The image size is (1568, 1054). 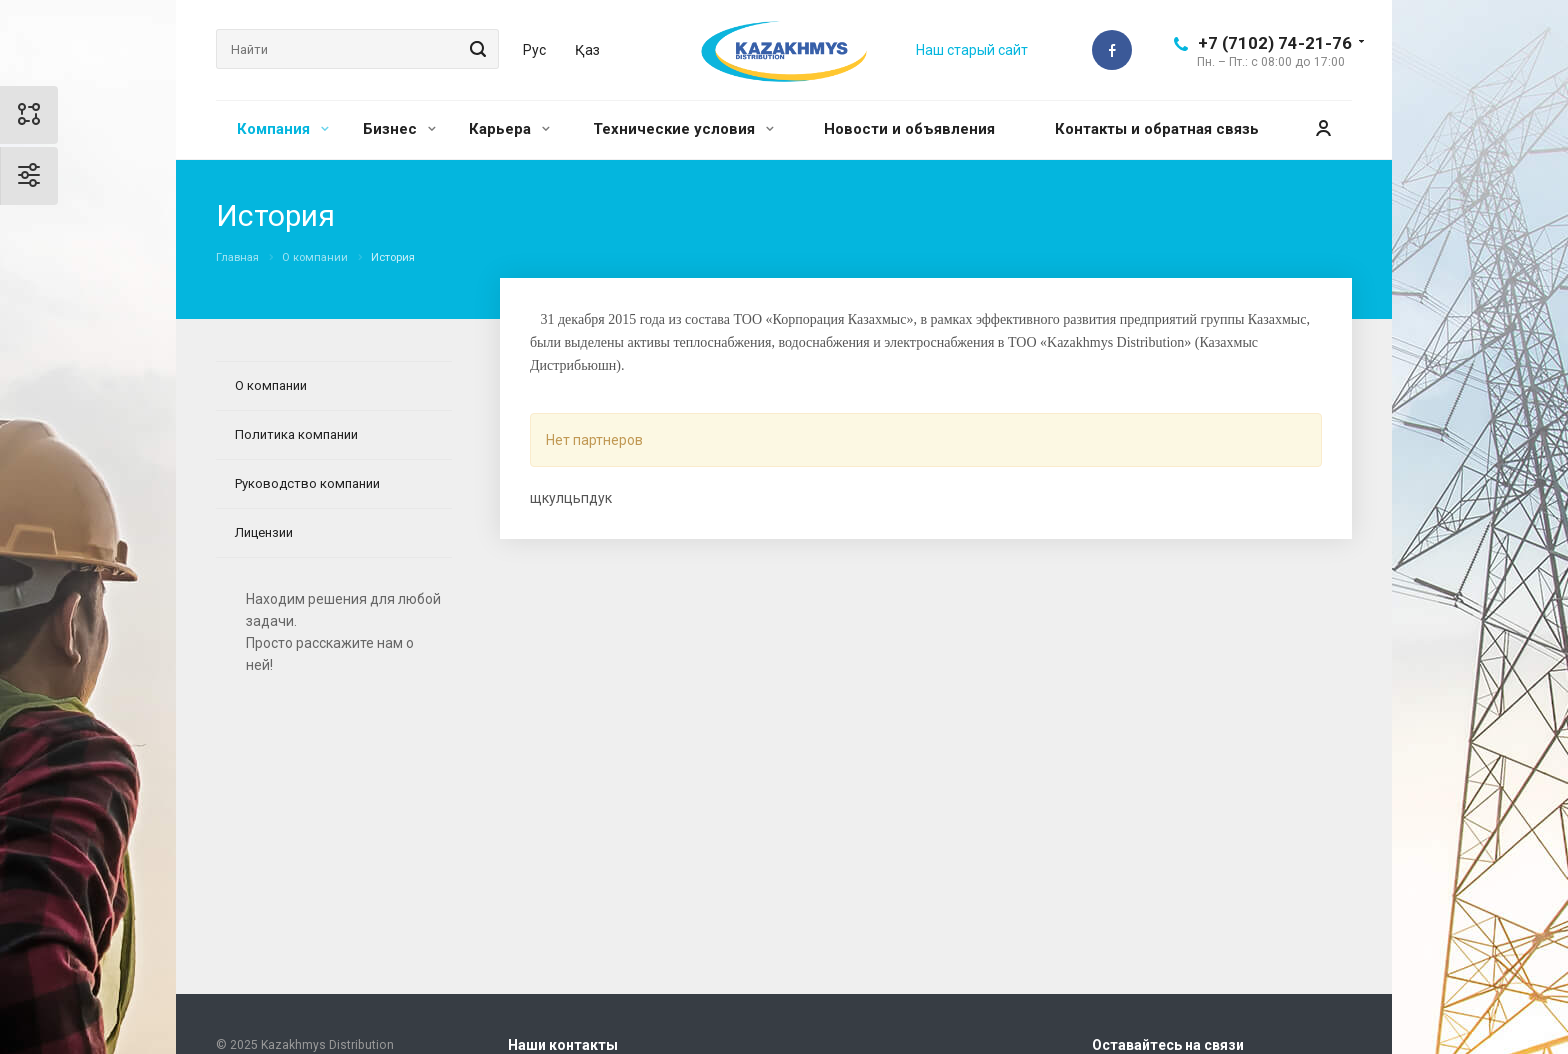 I want to click on Руководство компании, so click(x=307, y=483).